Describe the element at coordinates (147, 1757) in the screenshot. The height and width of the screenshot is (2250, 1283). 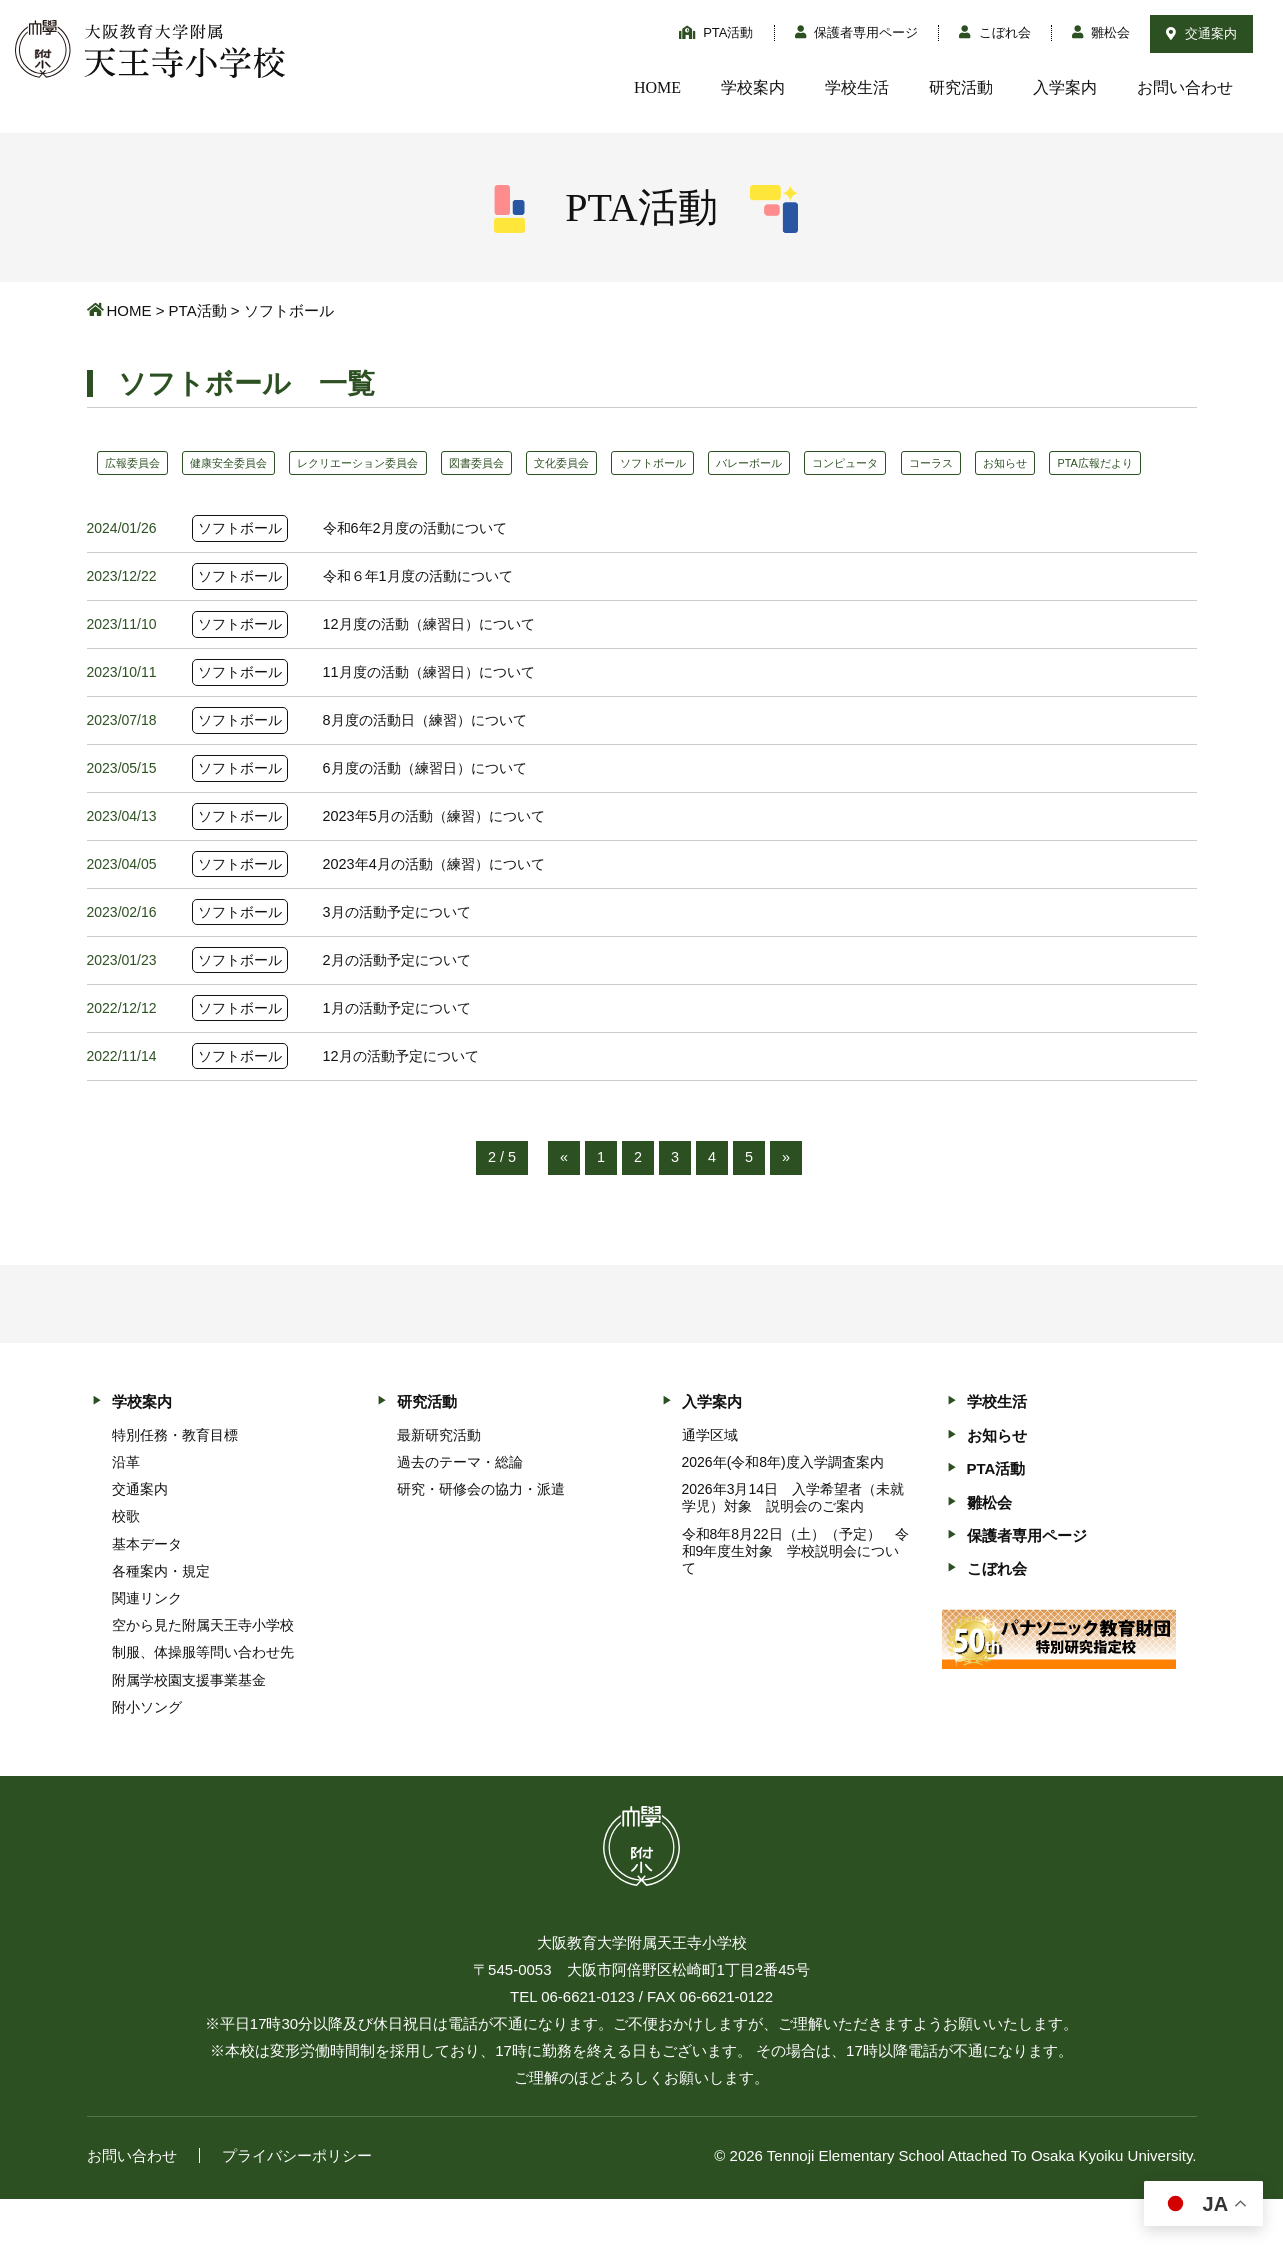
I see `附小ソング` at that location.